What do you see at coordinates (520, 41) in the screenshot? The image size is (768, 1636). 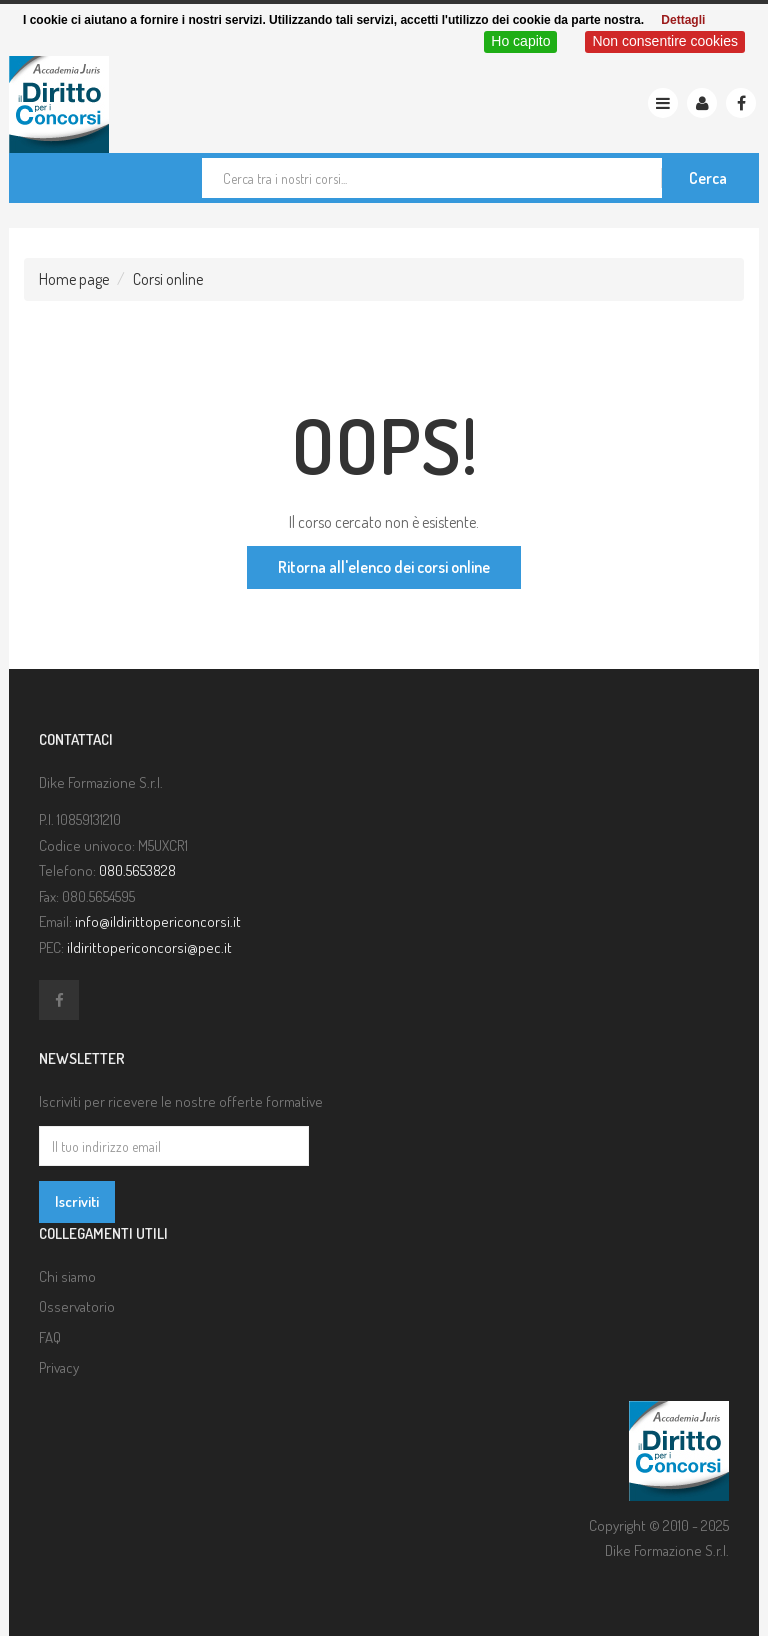 I see `Ho capito` at bounding box center [520, 41].